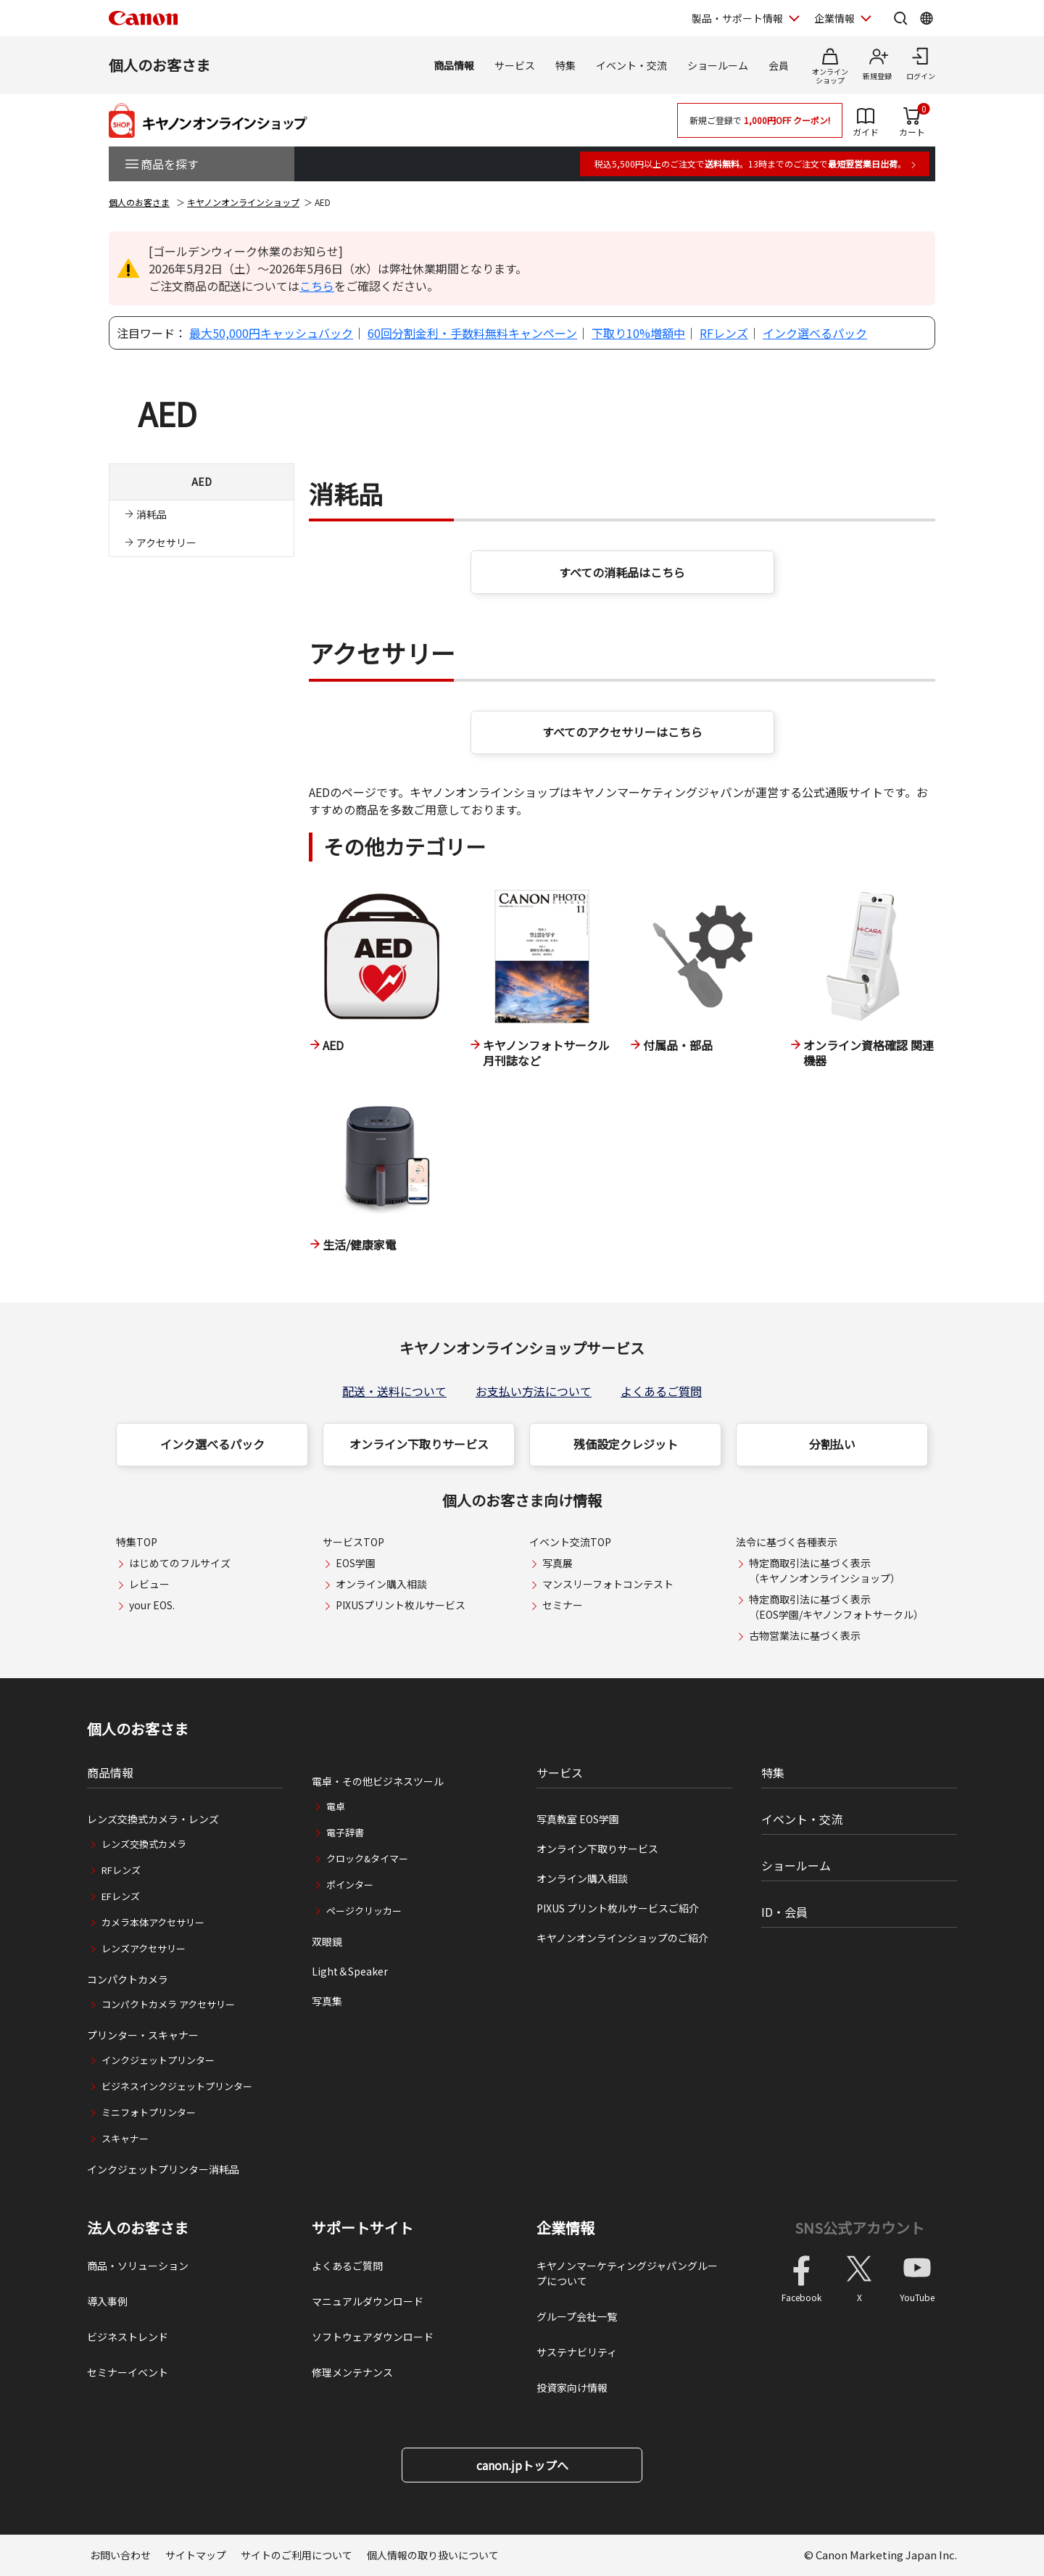  What do you see at coordinates (627, 2273) in the screenshot?
I see `キヤノンマーケティングジャパングループについて` at bounding box center [627, 2273].